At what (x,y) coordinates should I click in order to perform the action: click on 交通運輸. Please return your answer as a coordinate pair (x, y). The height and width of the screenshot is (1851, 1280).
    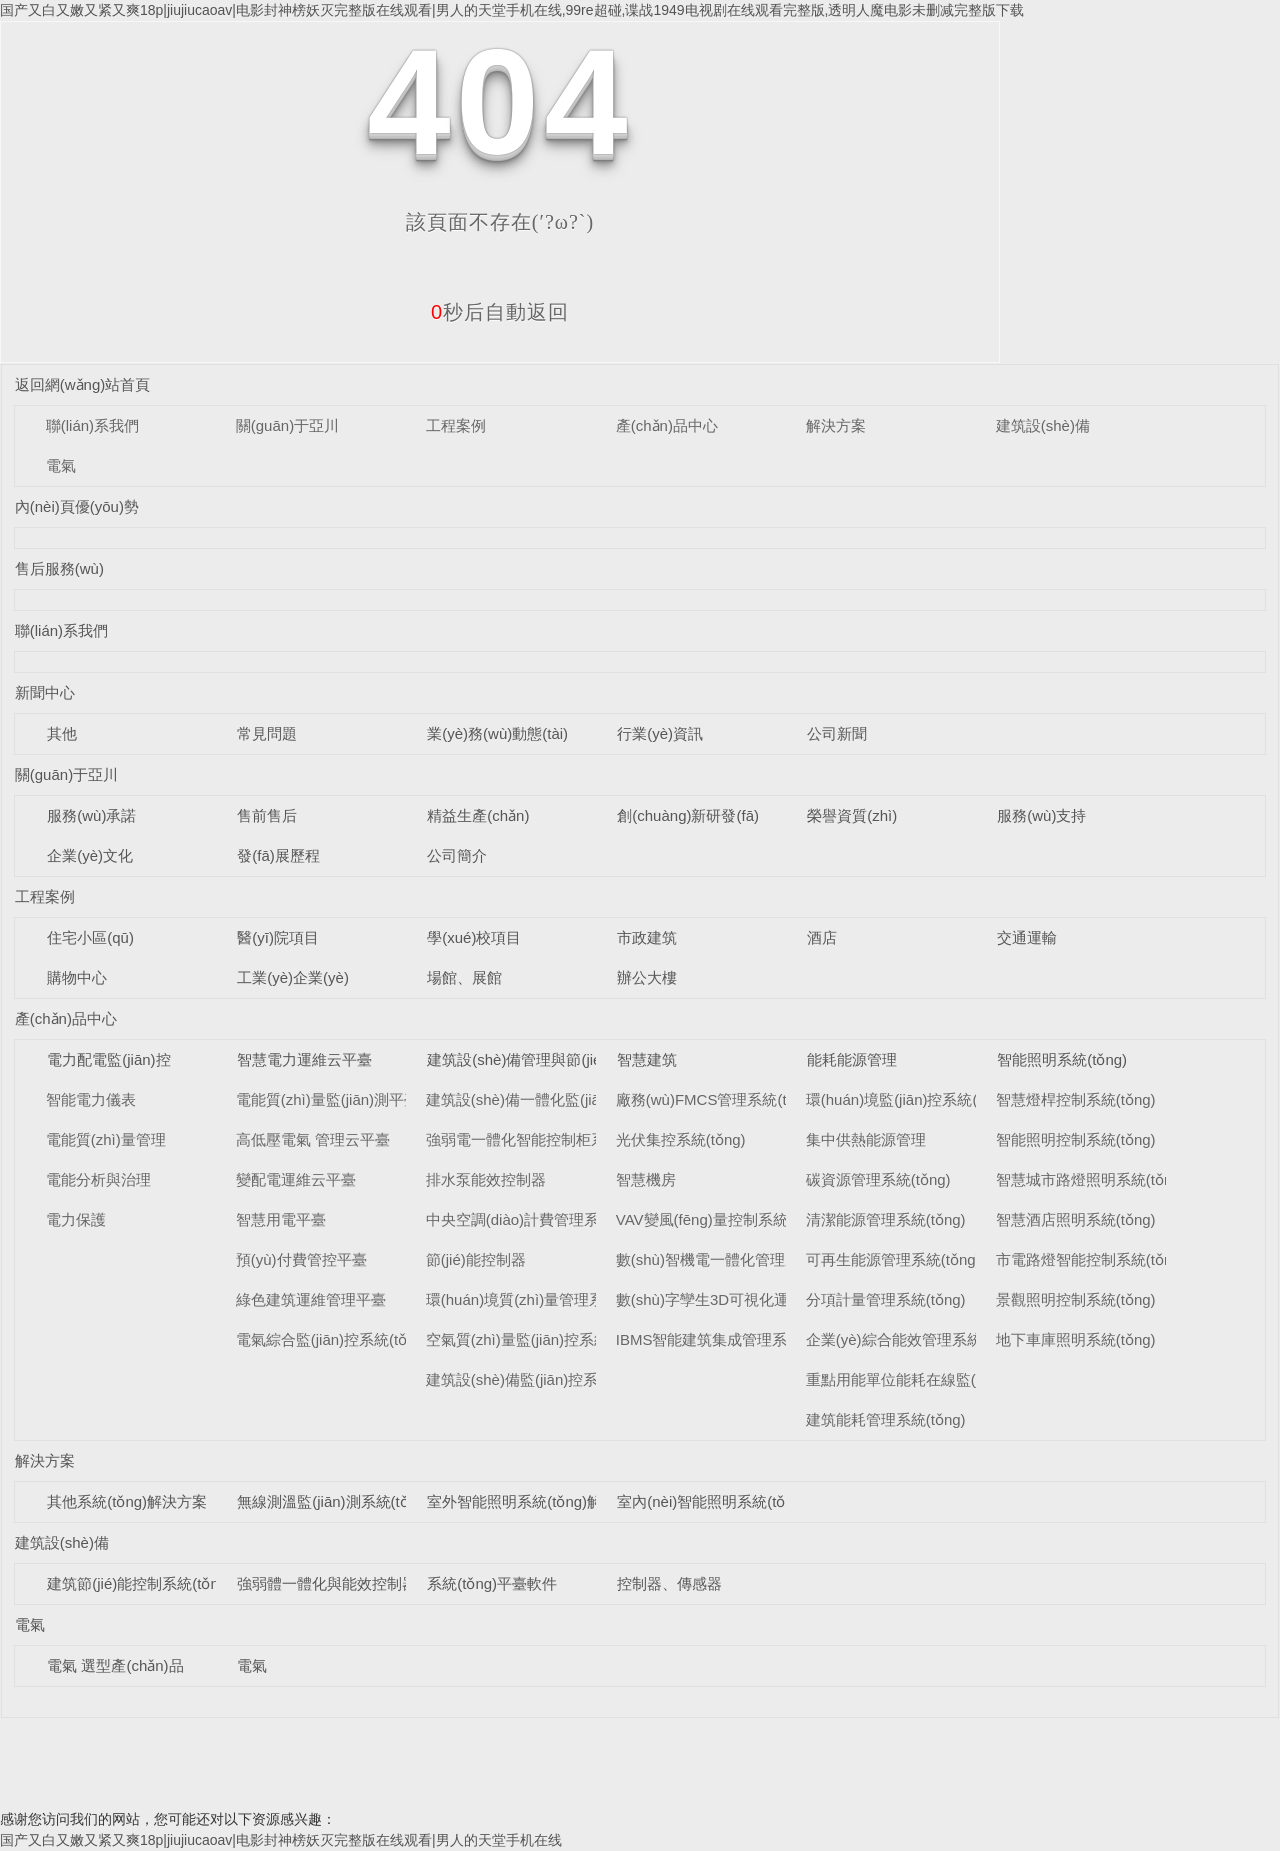
    Looking at the image, I should click on (1027, 937).